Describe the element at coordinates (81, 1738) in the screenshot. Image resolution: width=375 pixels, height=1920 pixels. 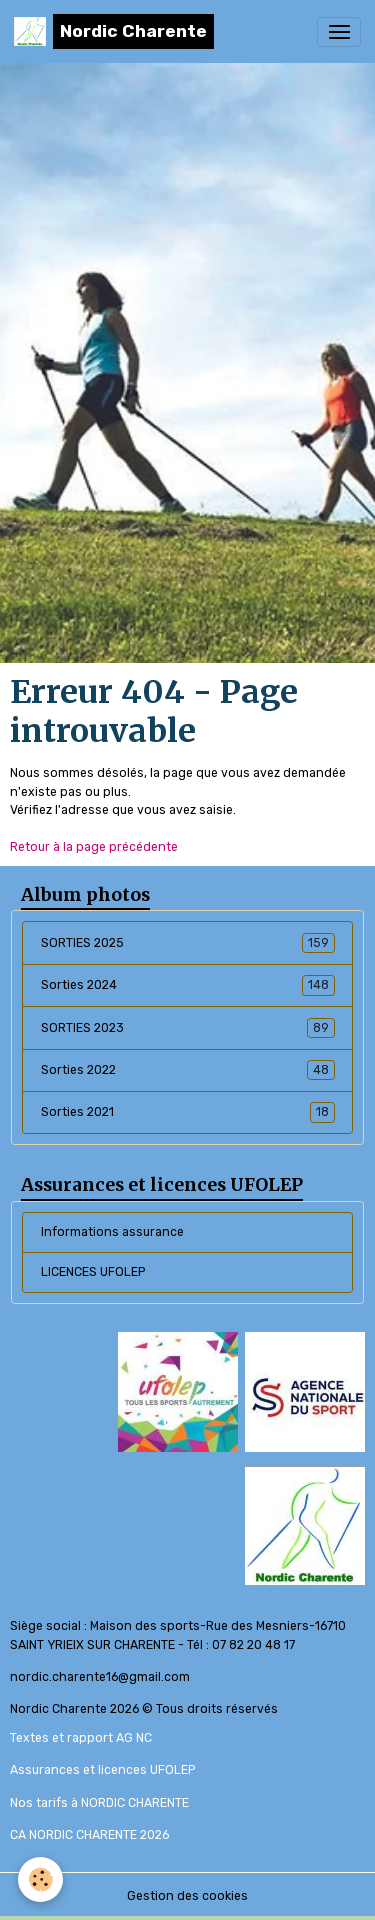
I see `Textes et rapport AG NC` at that location.